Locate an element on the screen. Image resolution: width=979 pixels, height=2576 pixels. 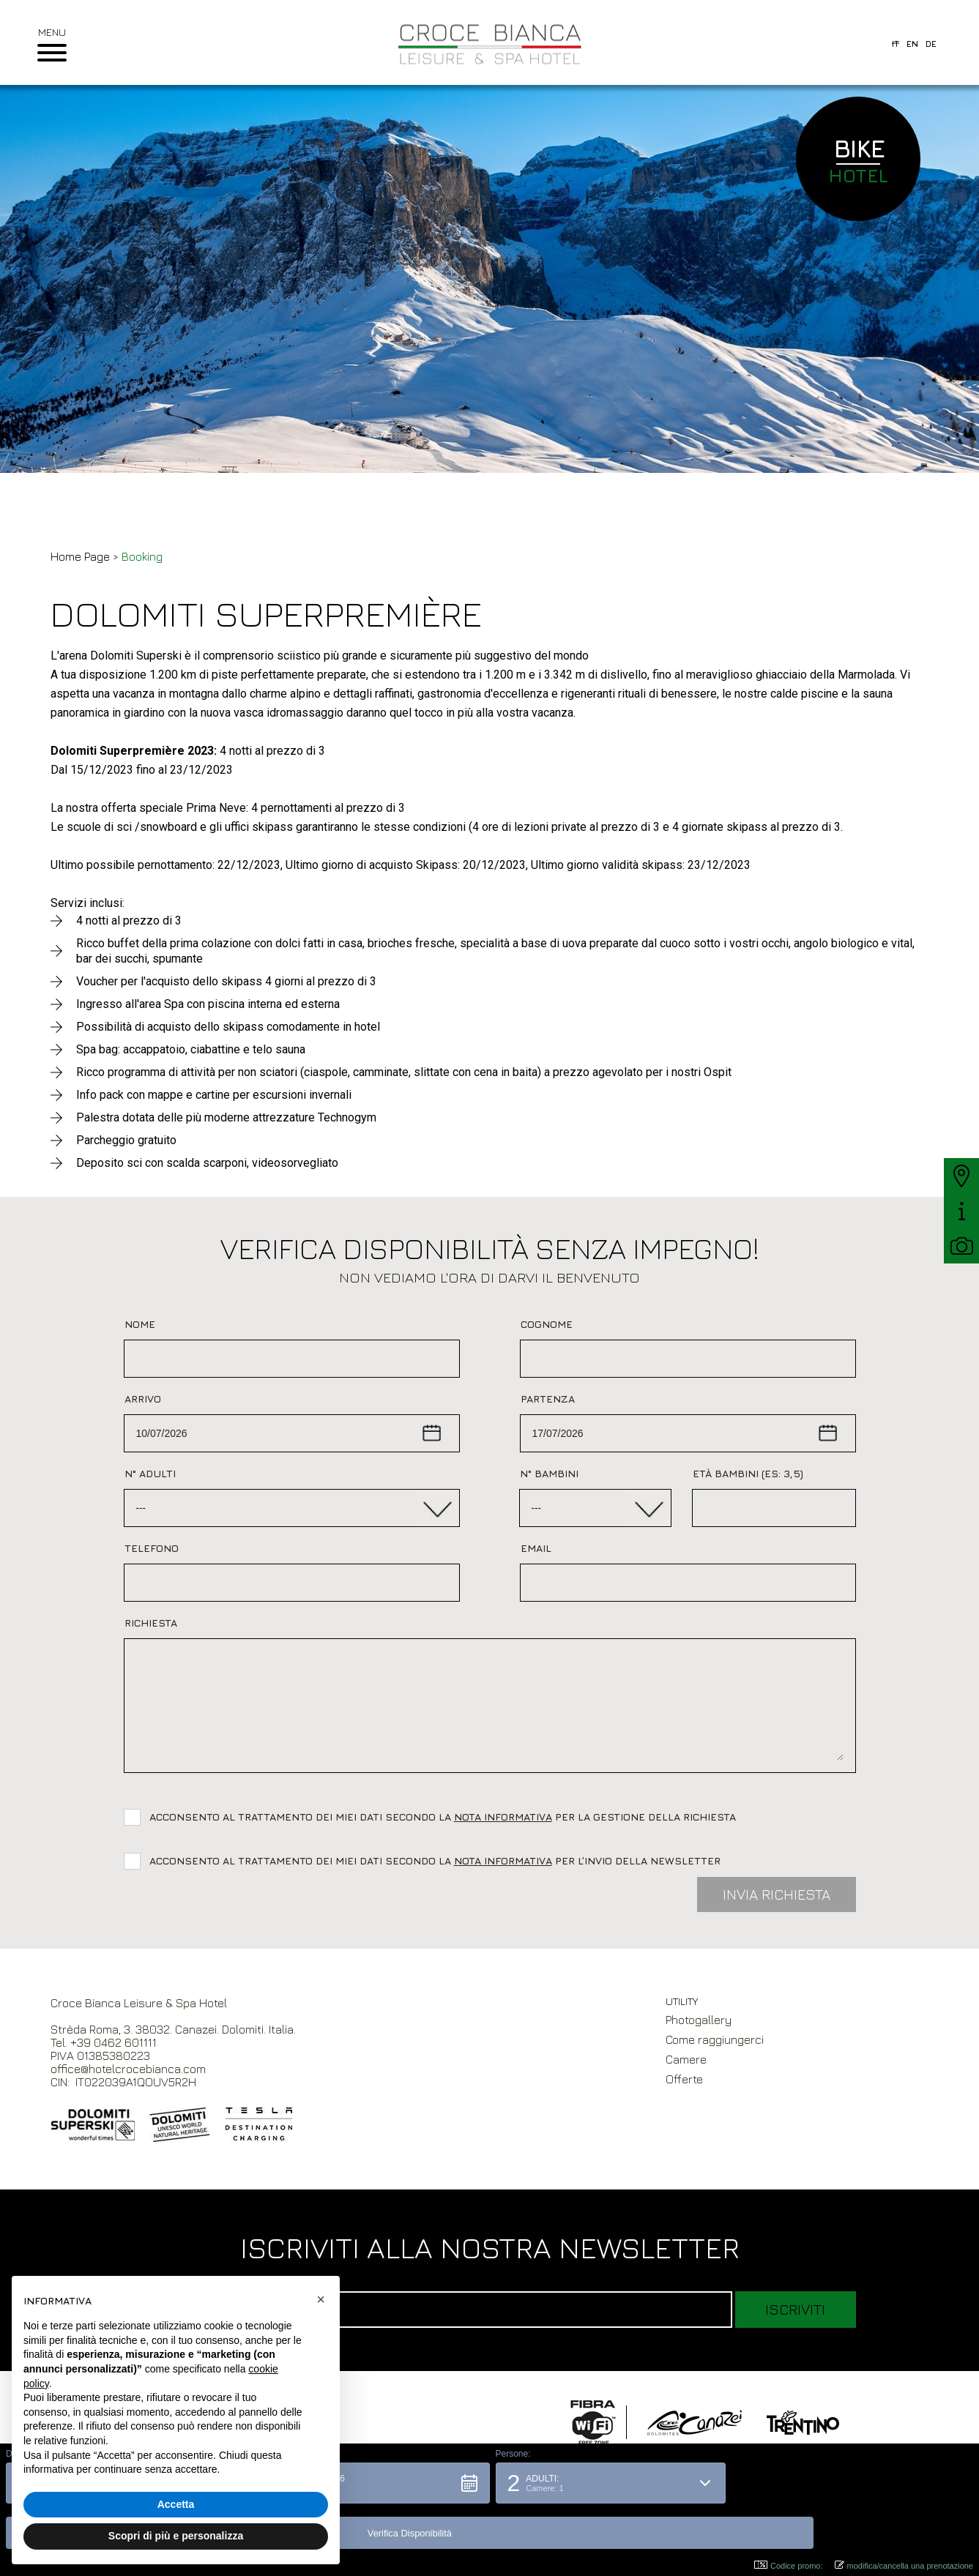
Codice promo: [button] is located at coordinates (788, 2565).